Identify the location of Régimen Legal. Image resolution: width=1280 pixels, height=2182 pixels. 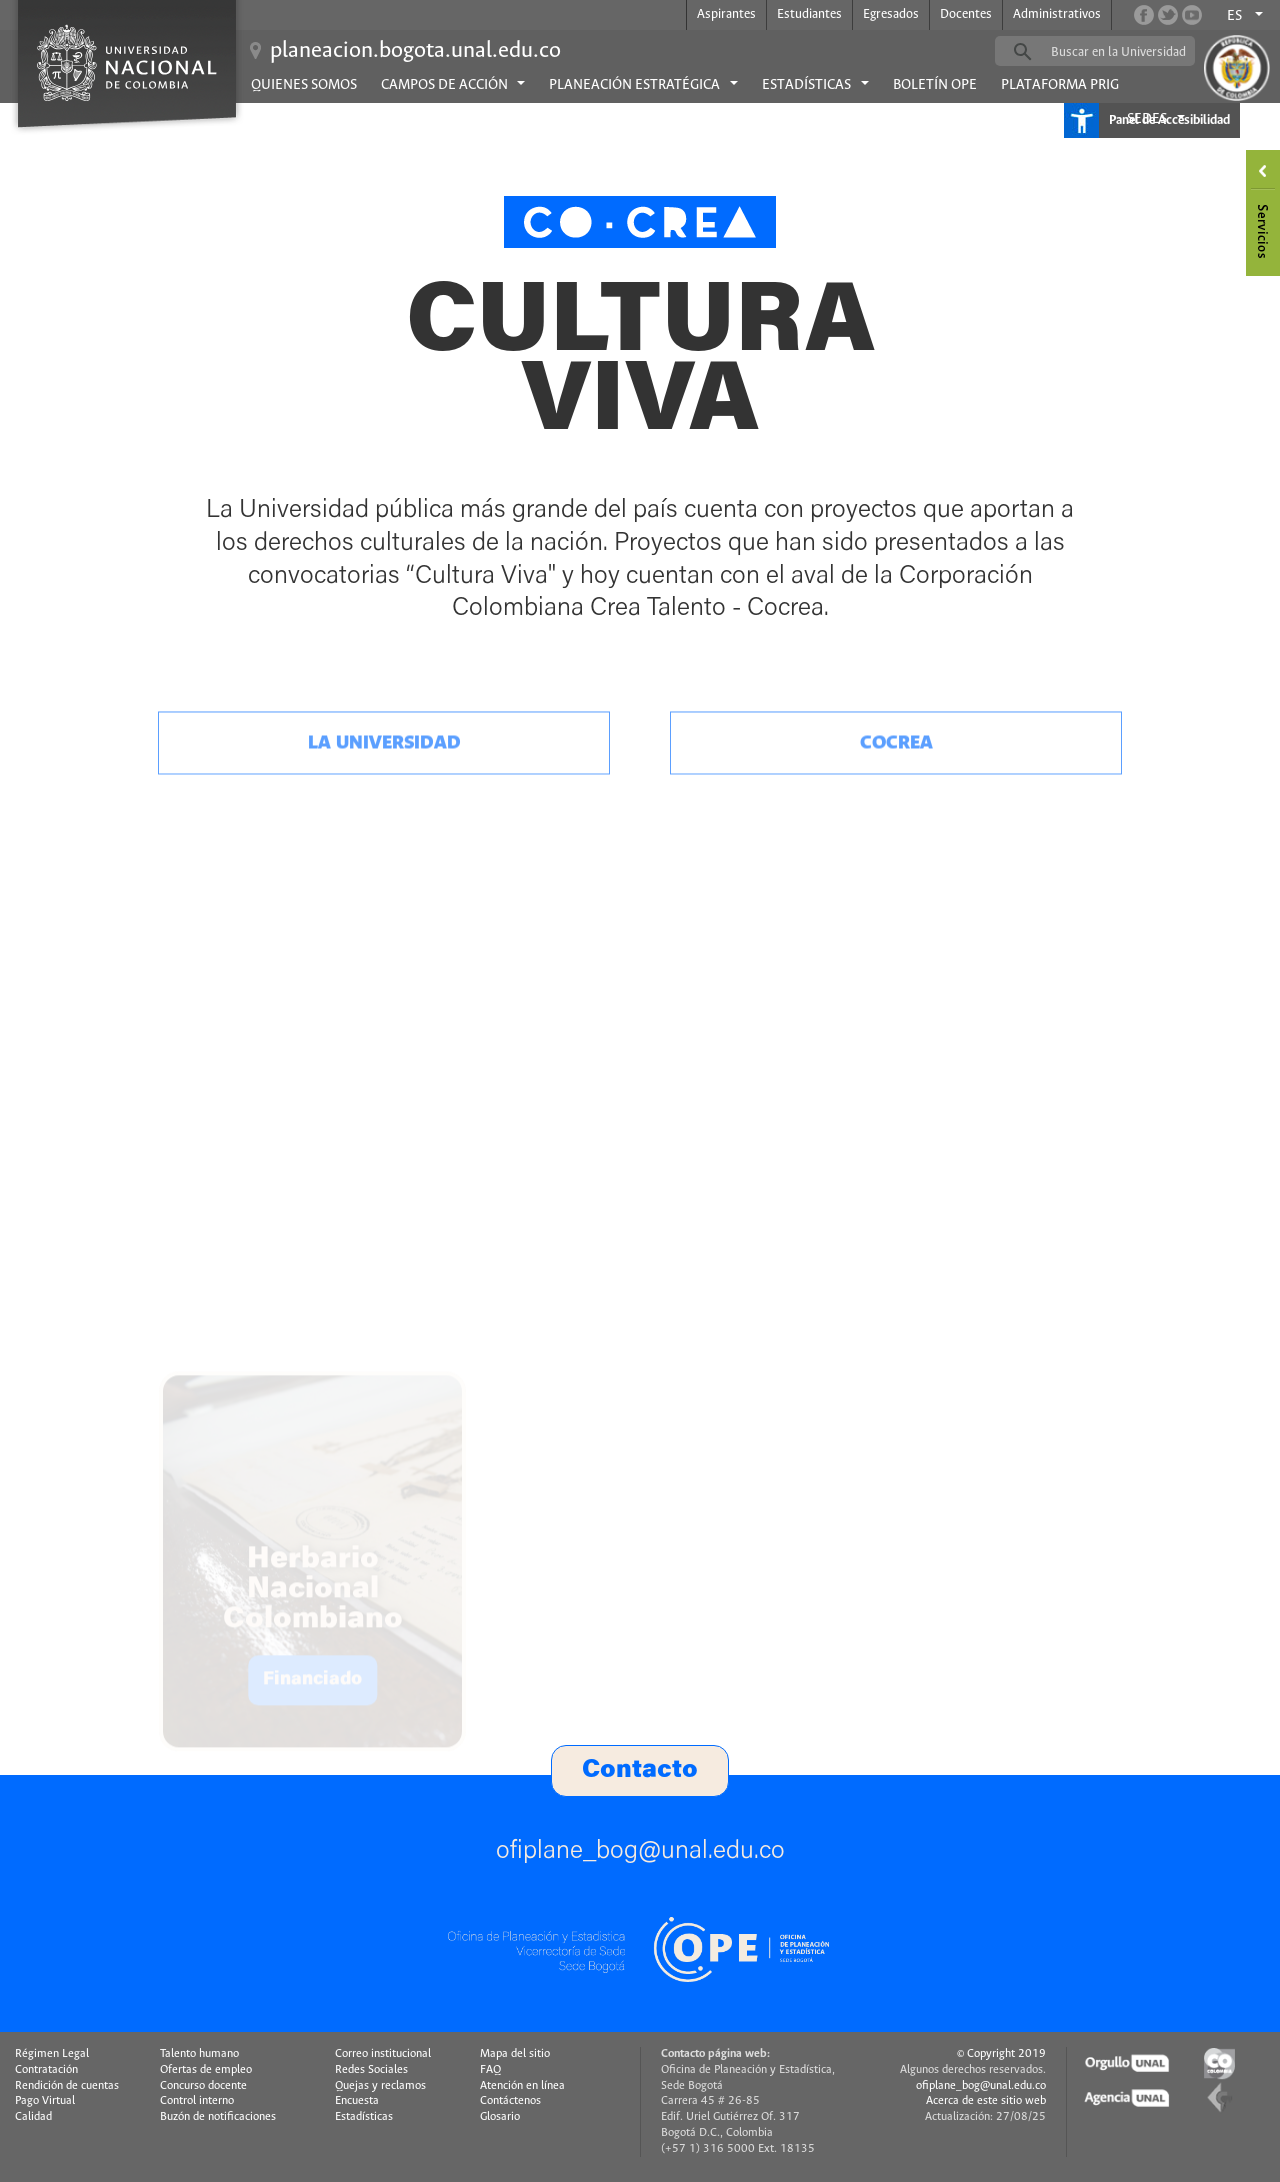
(52, 2054).